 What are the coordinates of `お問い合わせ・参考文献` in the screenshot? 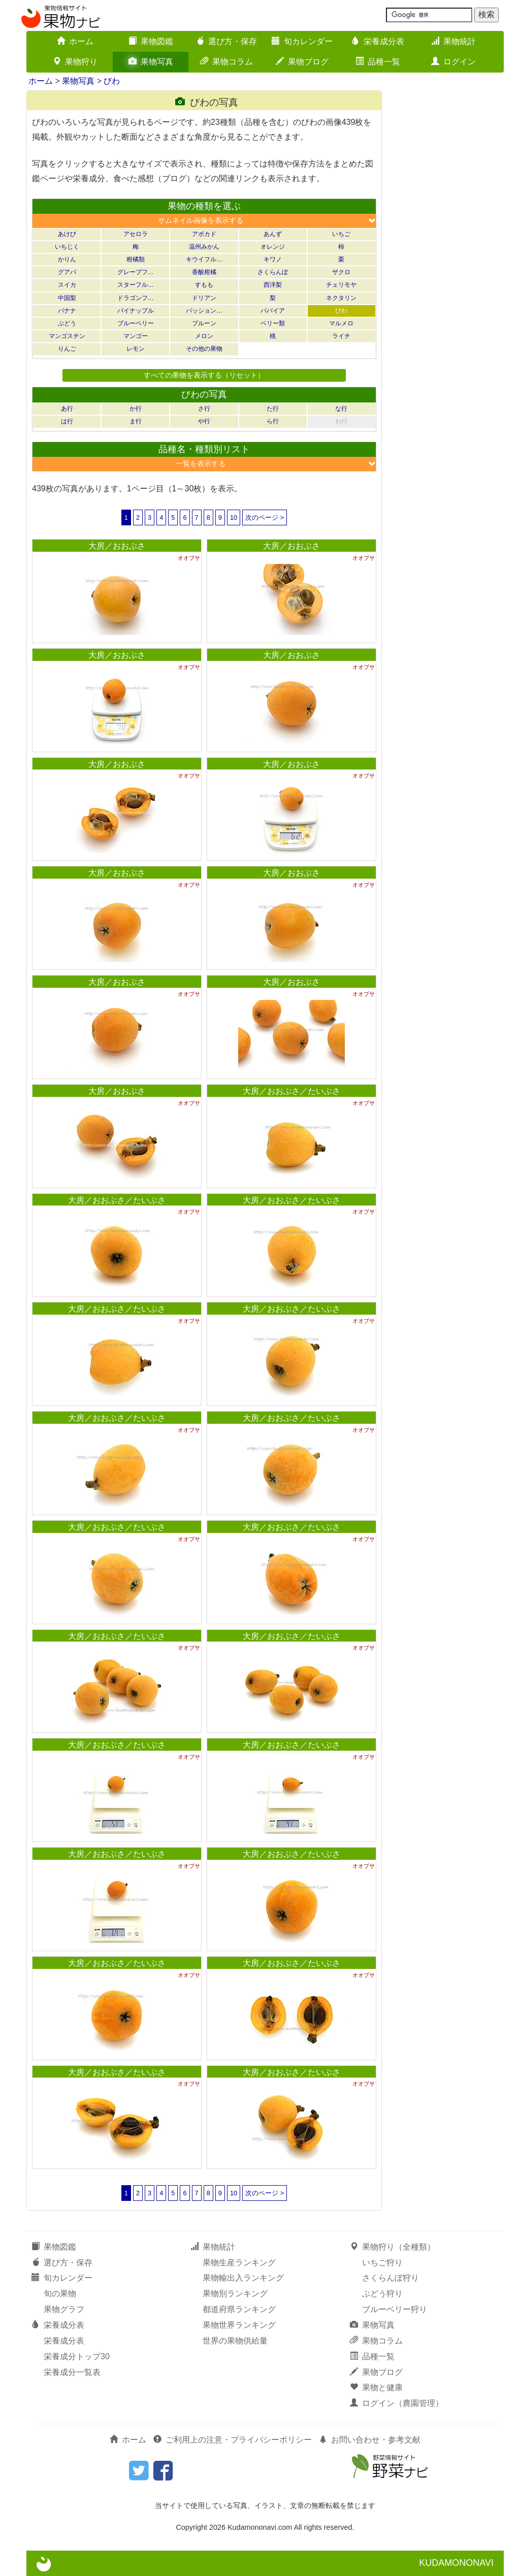 It's located at (369, 2439).